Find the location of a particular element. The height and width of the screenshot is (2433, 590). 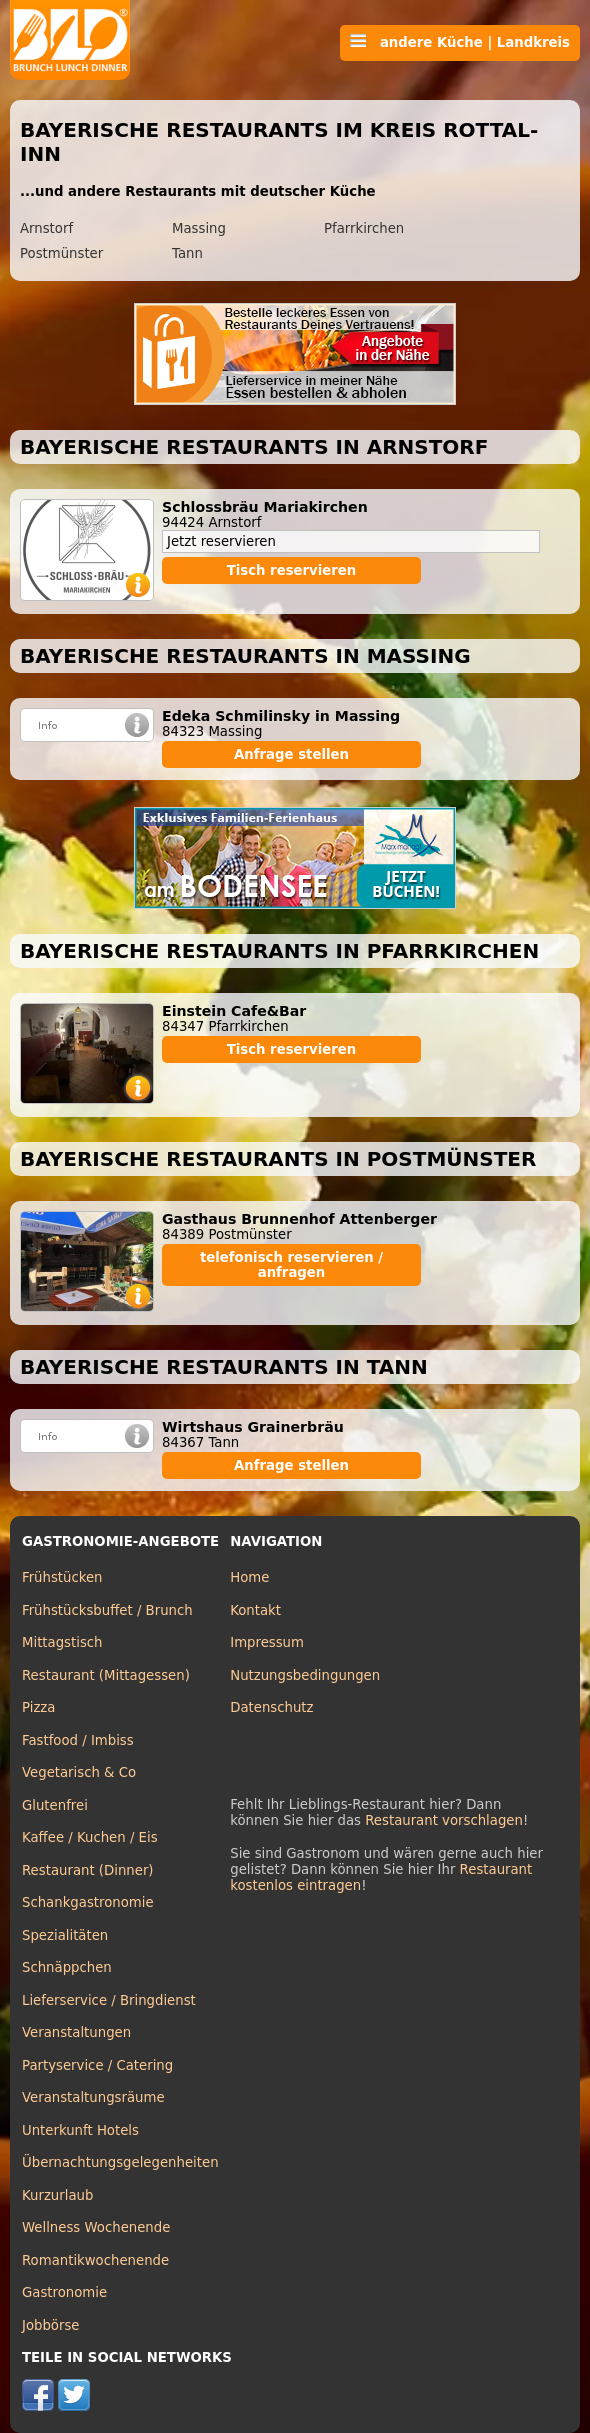

Tisch reservieren is located at coordinates (292, 570).